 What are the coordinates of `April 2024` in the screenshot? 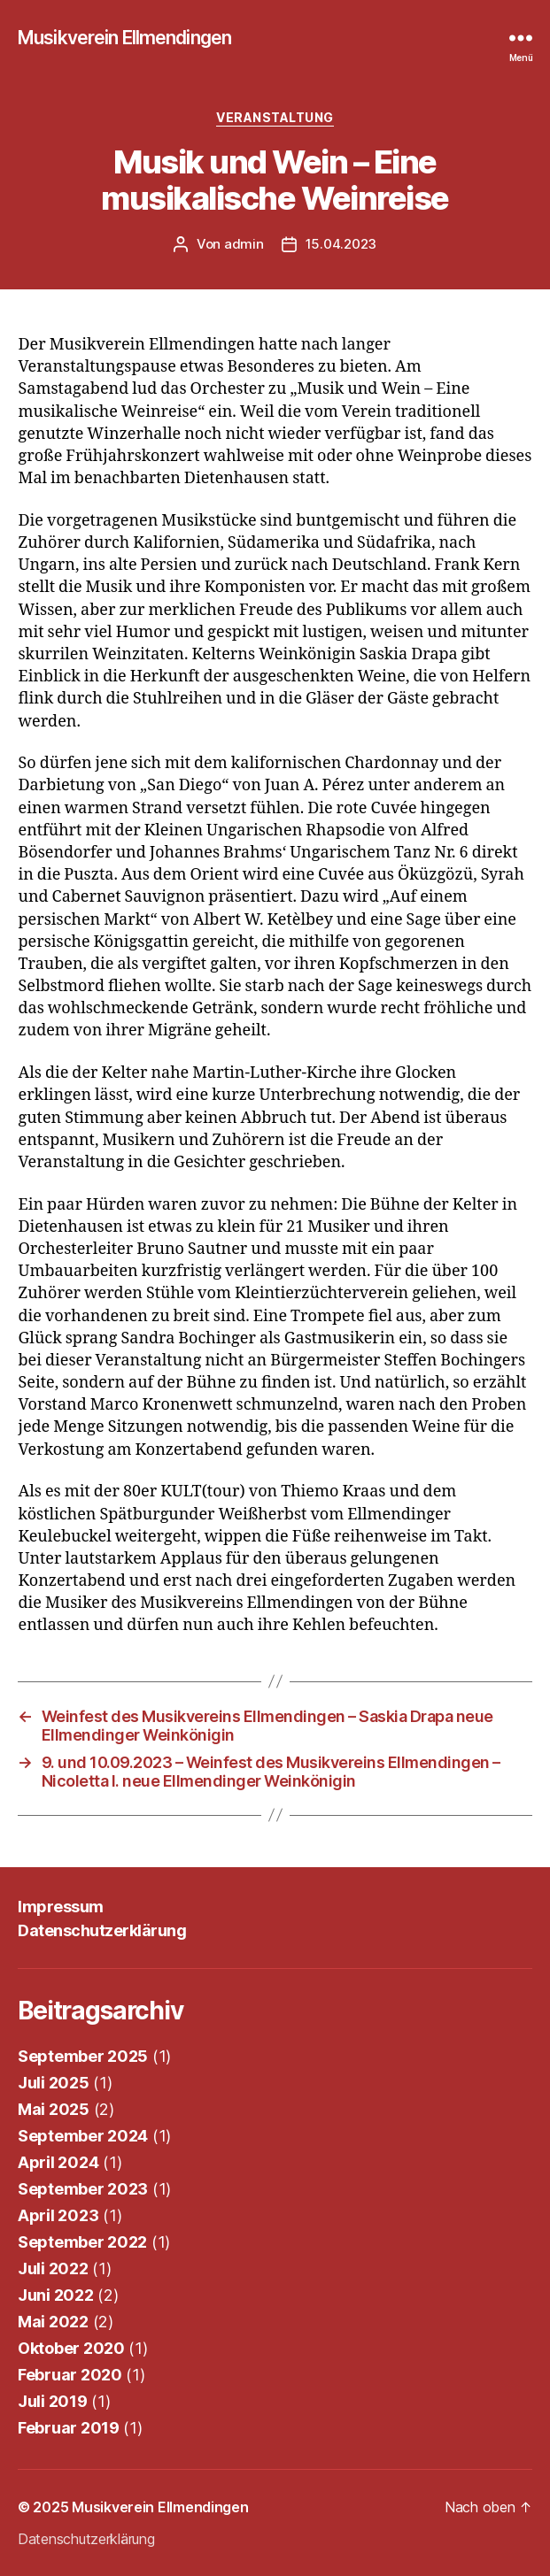 It's located at (58, 2162).